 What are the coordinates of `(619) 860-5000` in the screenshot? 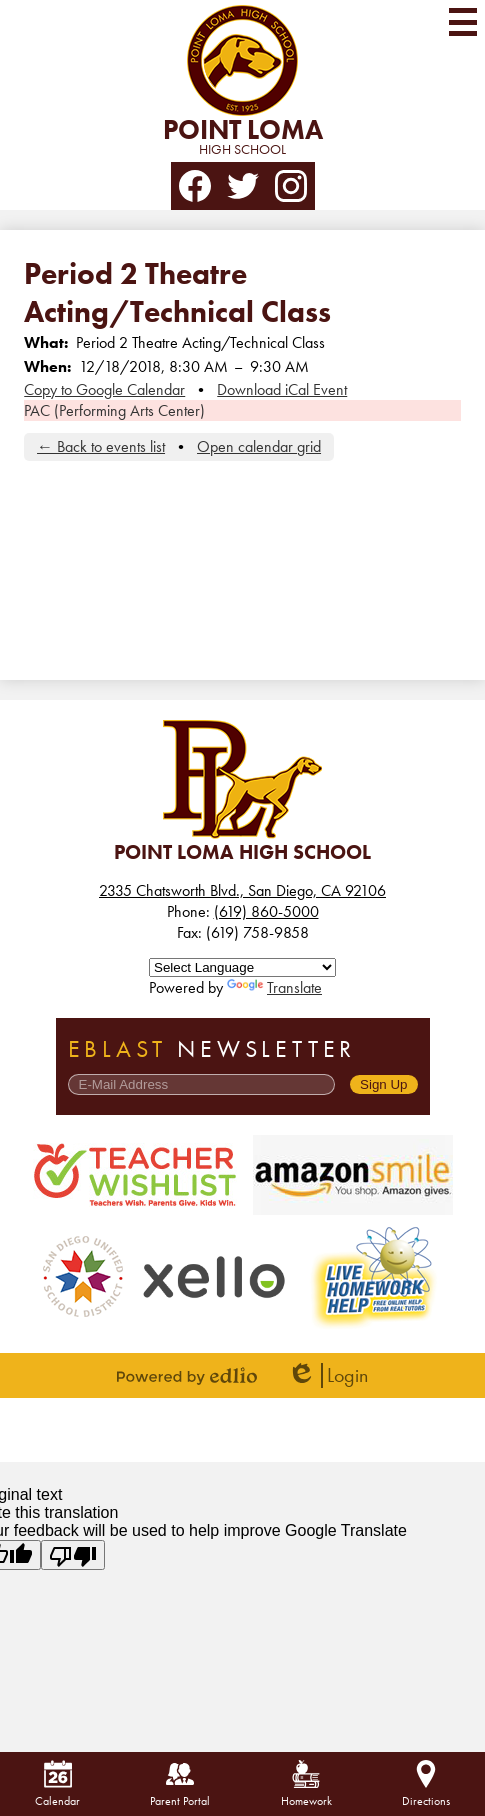 It's located at (266, 911).